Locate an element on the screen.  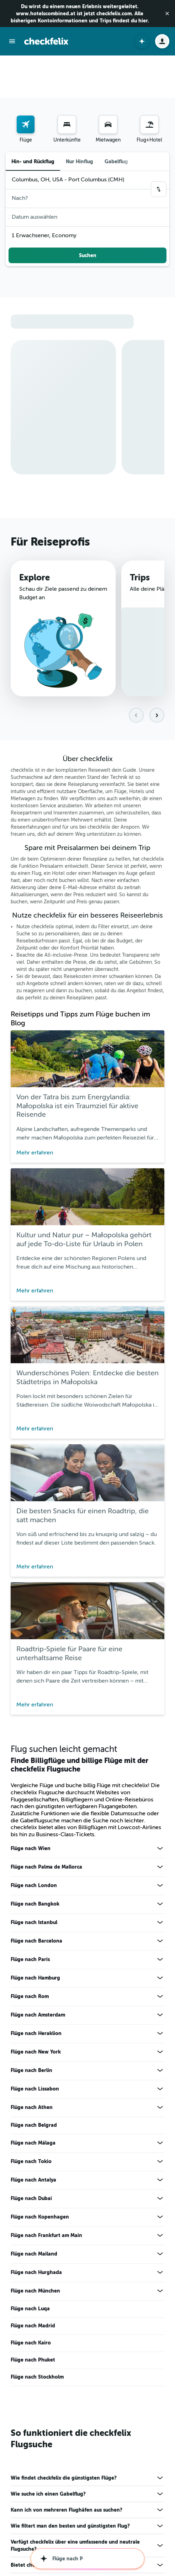
Flüge nach Istanbul is located at coordinates (34, 1857).